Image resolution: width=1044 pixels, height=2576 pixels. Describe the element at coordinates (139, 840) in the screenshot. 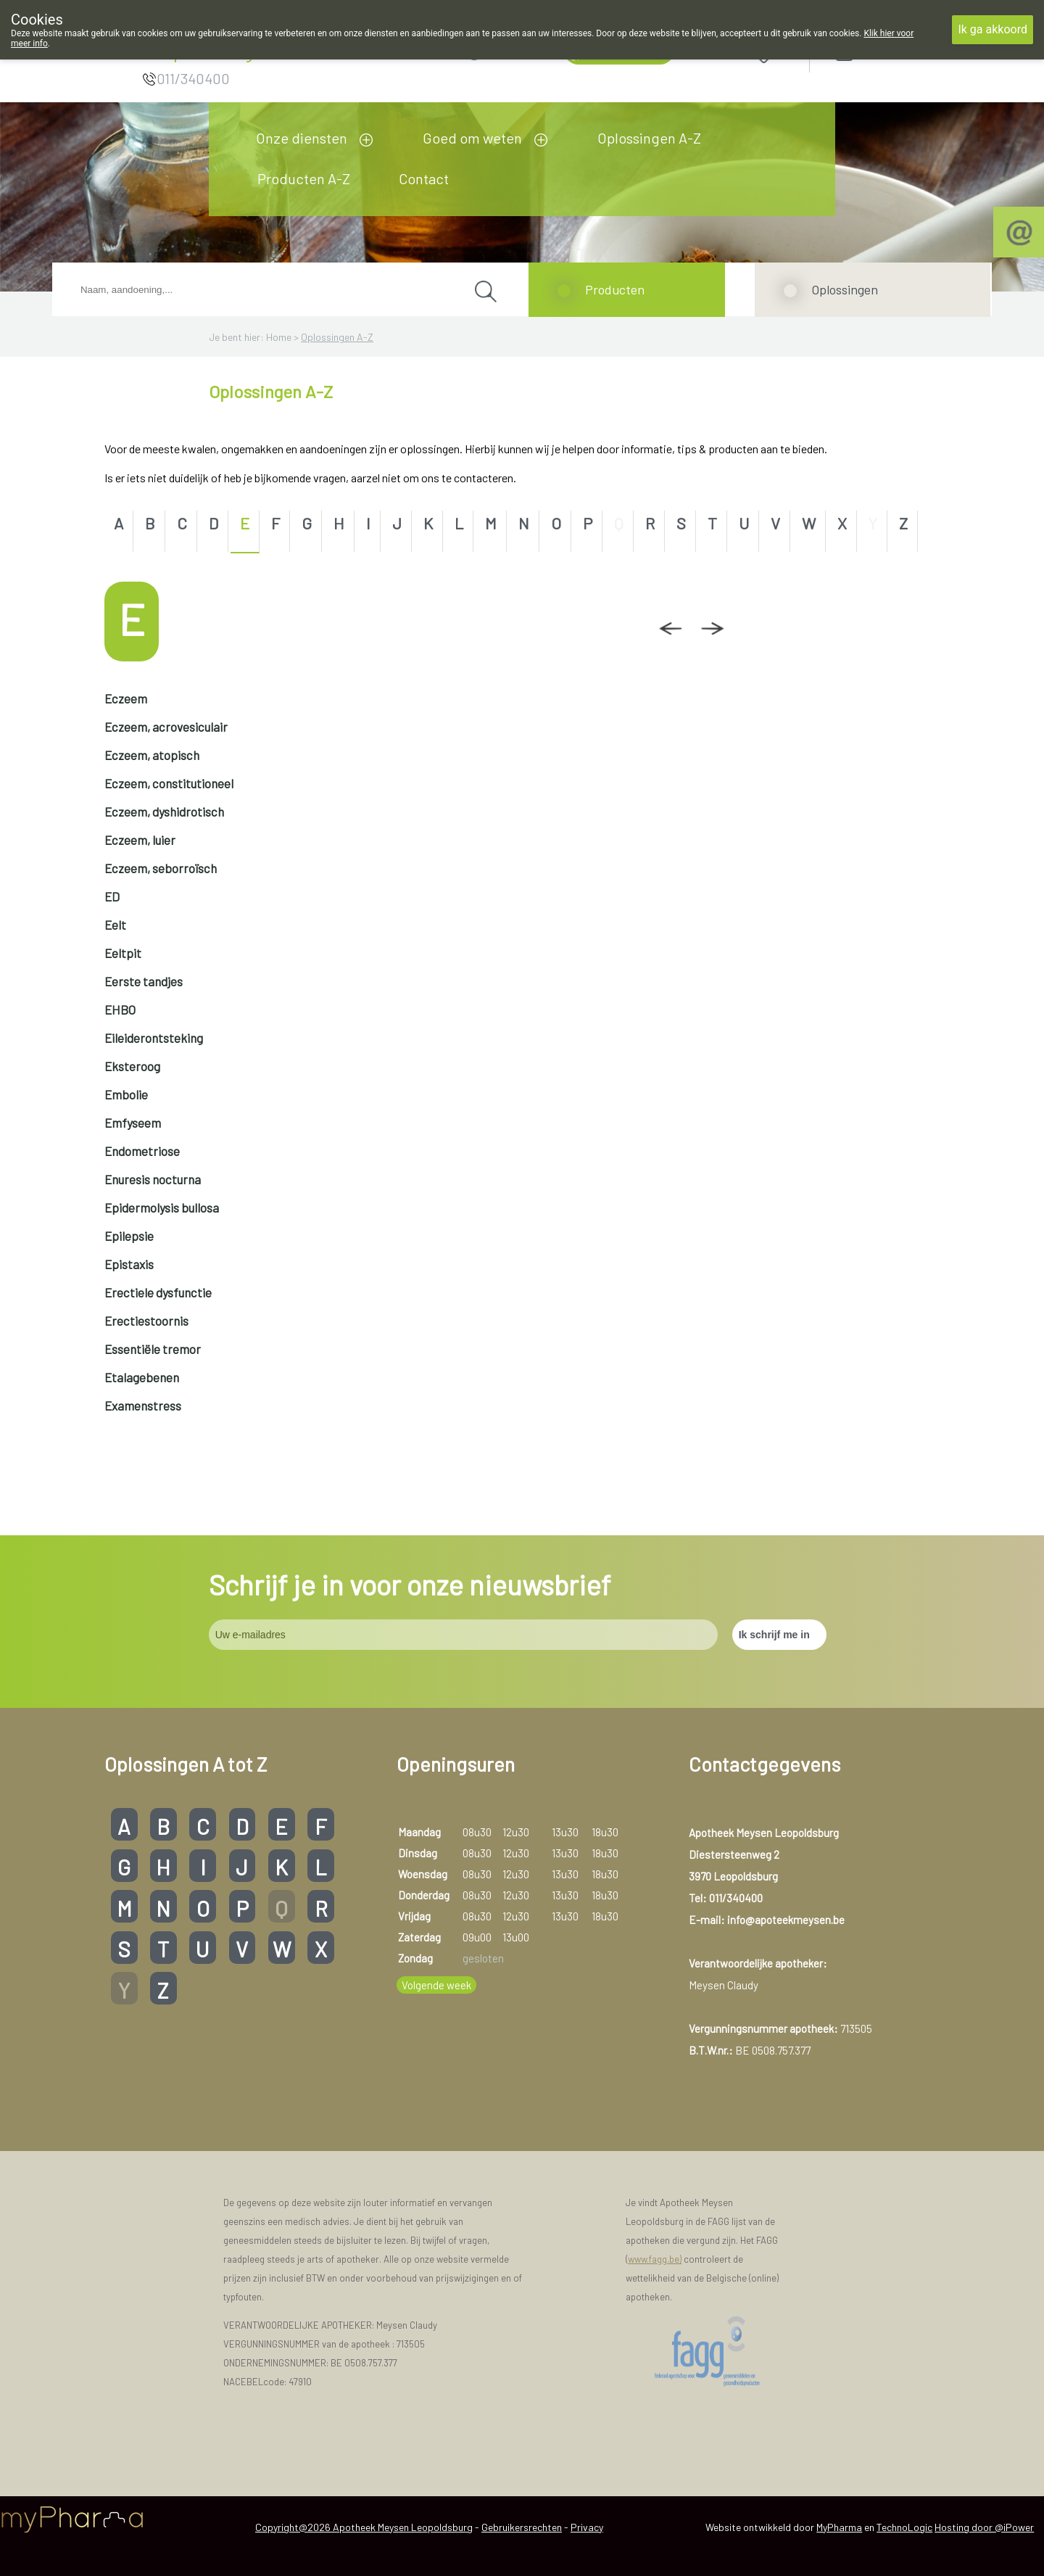

I see `Eczeem, luier` at that location.